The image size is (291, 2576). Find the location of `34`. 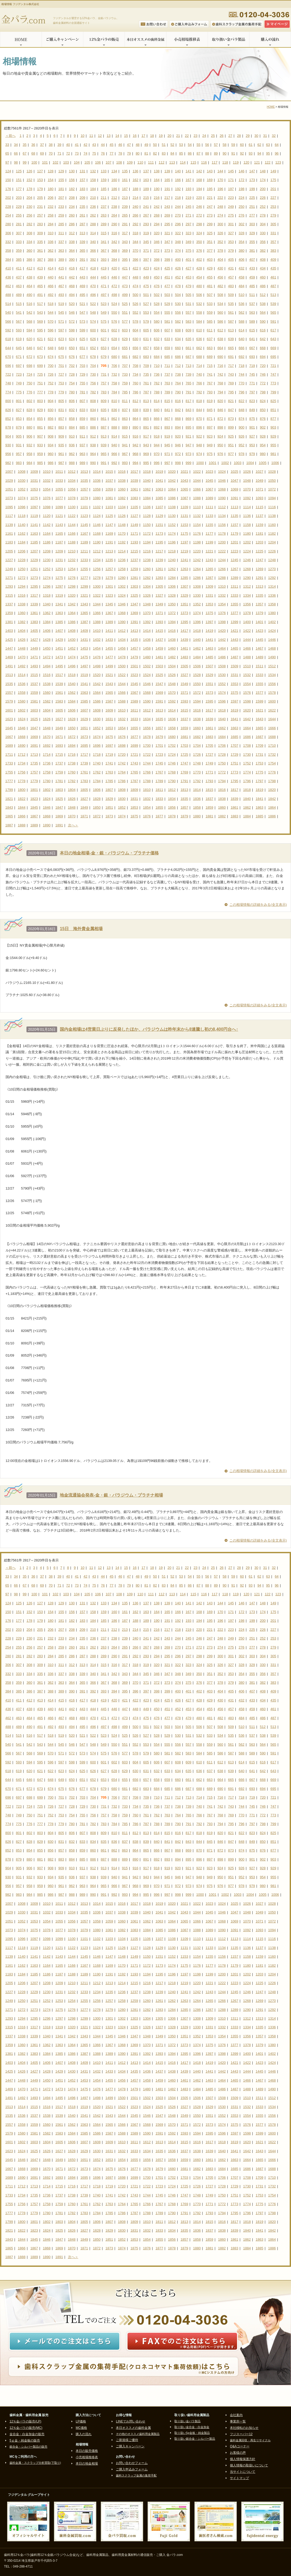

34 is located at coordinates (16, 145).